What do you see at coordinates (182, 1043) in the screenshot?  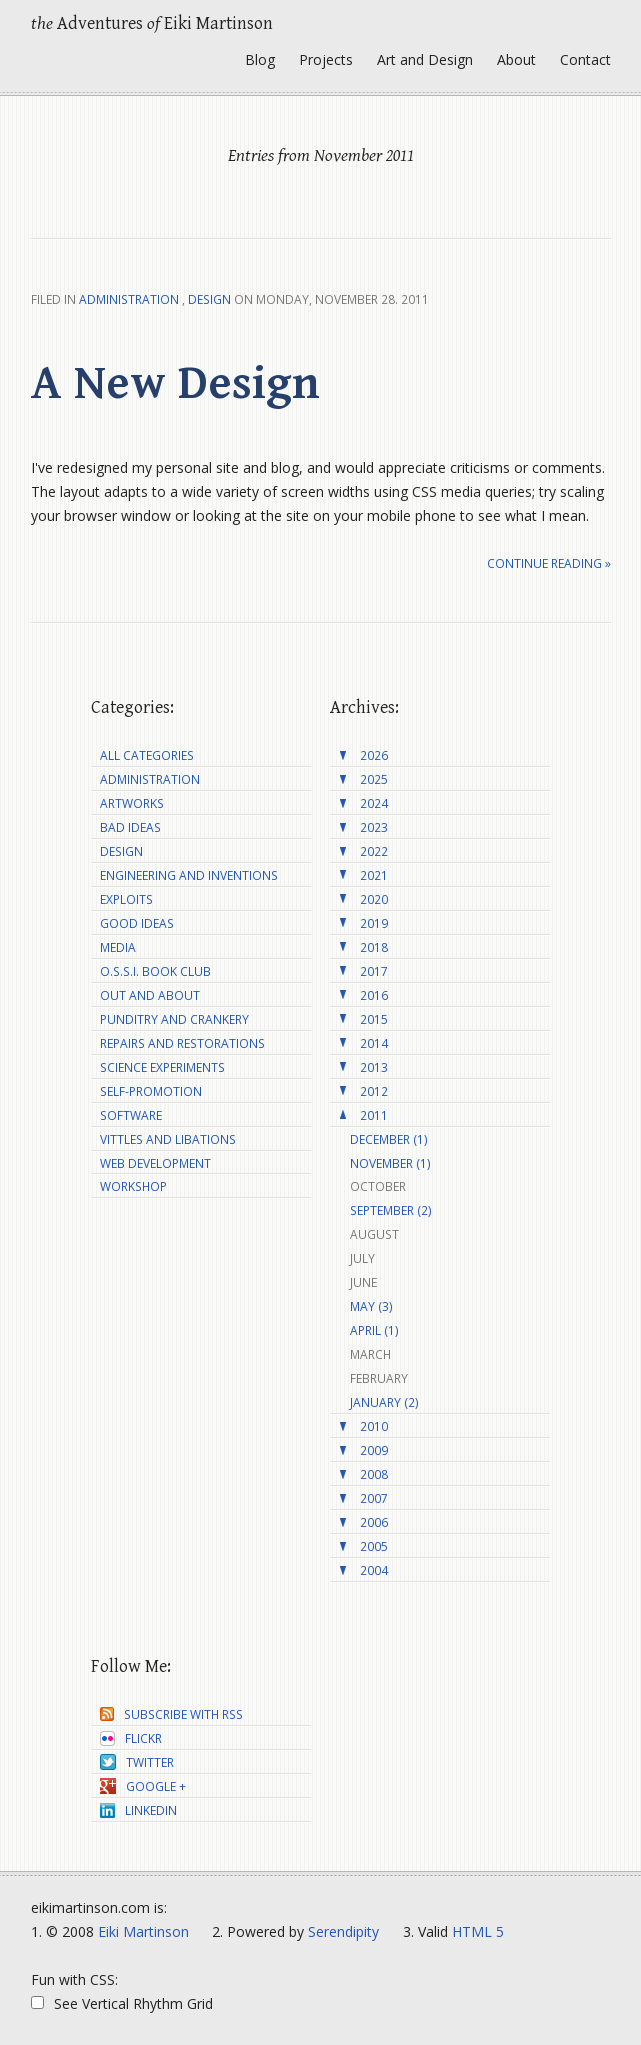 I see `Repairs and Restorations` at bounding box center [182, 1043].